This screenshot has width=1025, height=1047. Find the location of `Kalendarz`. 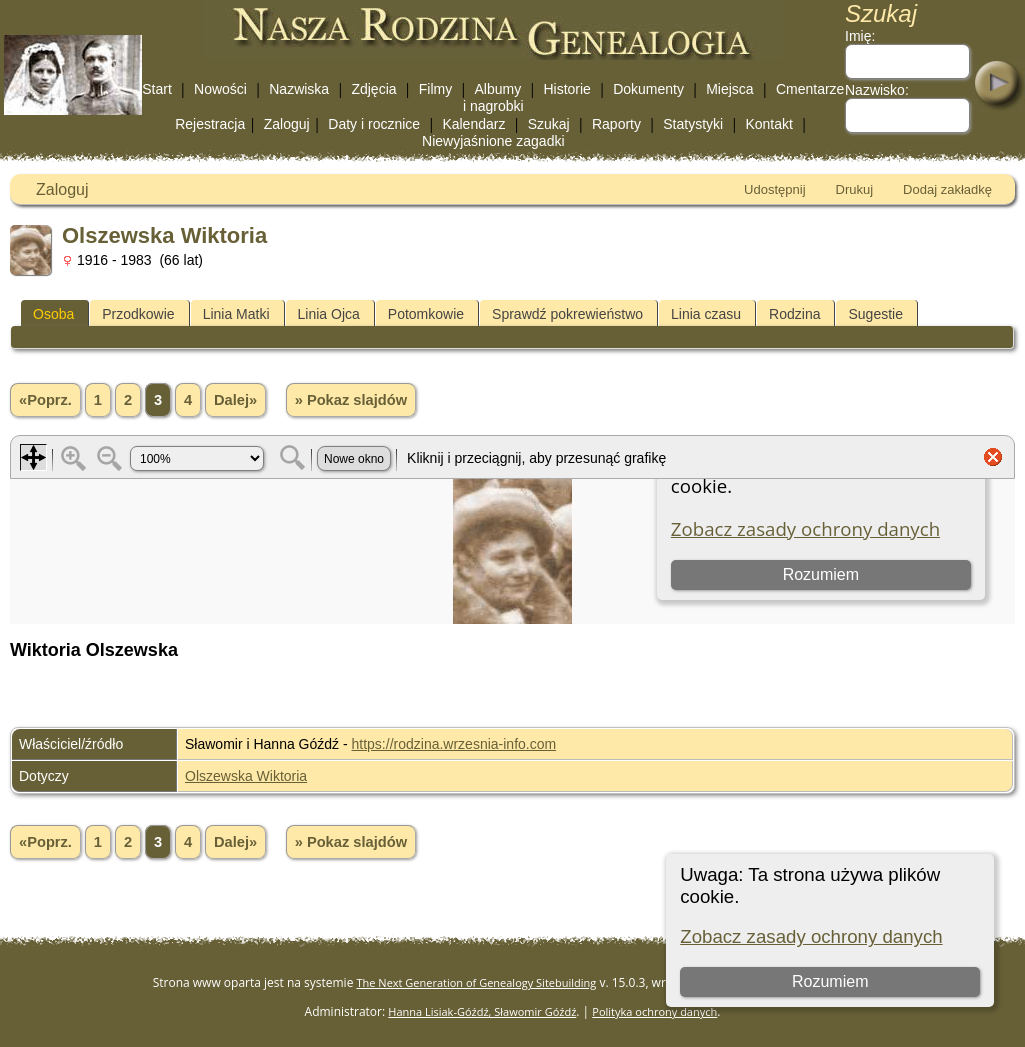

Kalendarz is located at coordinates (473, 124).